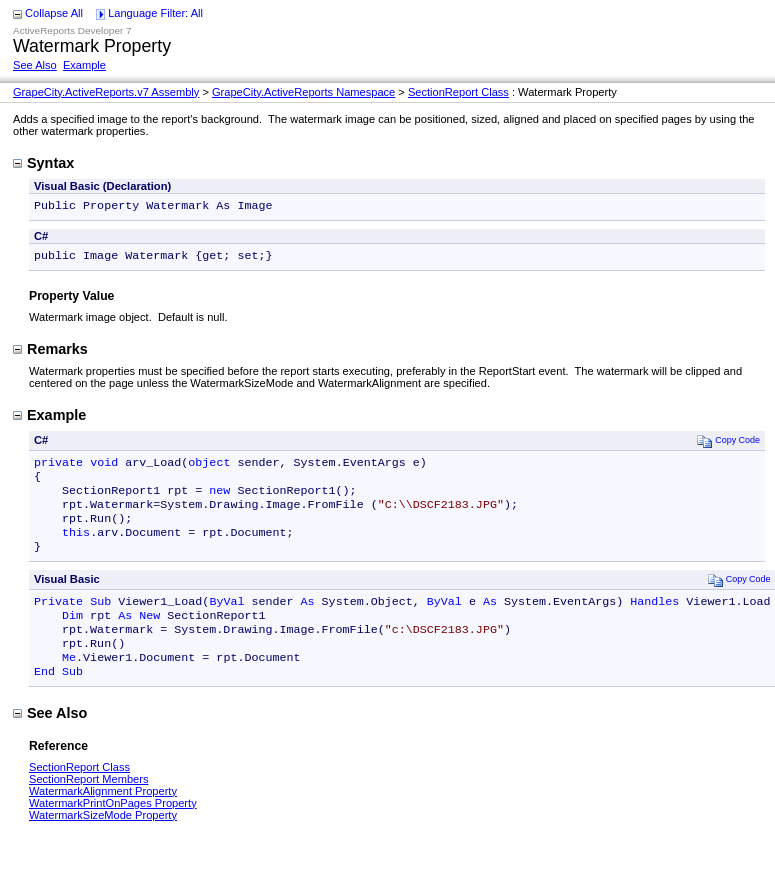 The image size is (775, 887). What do you see at coordinates (728, 444) in the screenshot?
I see `Copy Code` at bounding box center [728, 444].